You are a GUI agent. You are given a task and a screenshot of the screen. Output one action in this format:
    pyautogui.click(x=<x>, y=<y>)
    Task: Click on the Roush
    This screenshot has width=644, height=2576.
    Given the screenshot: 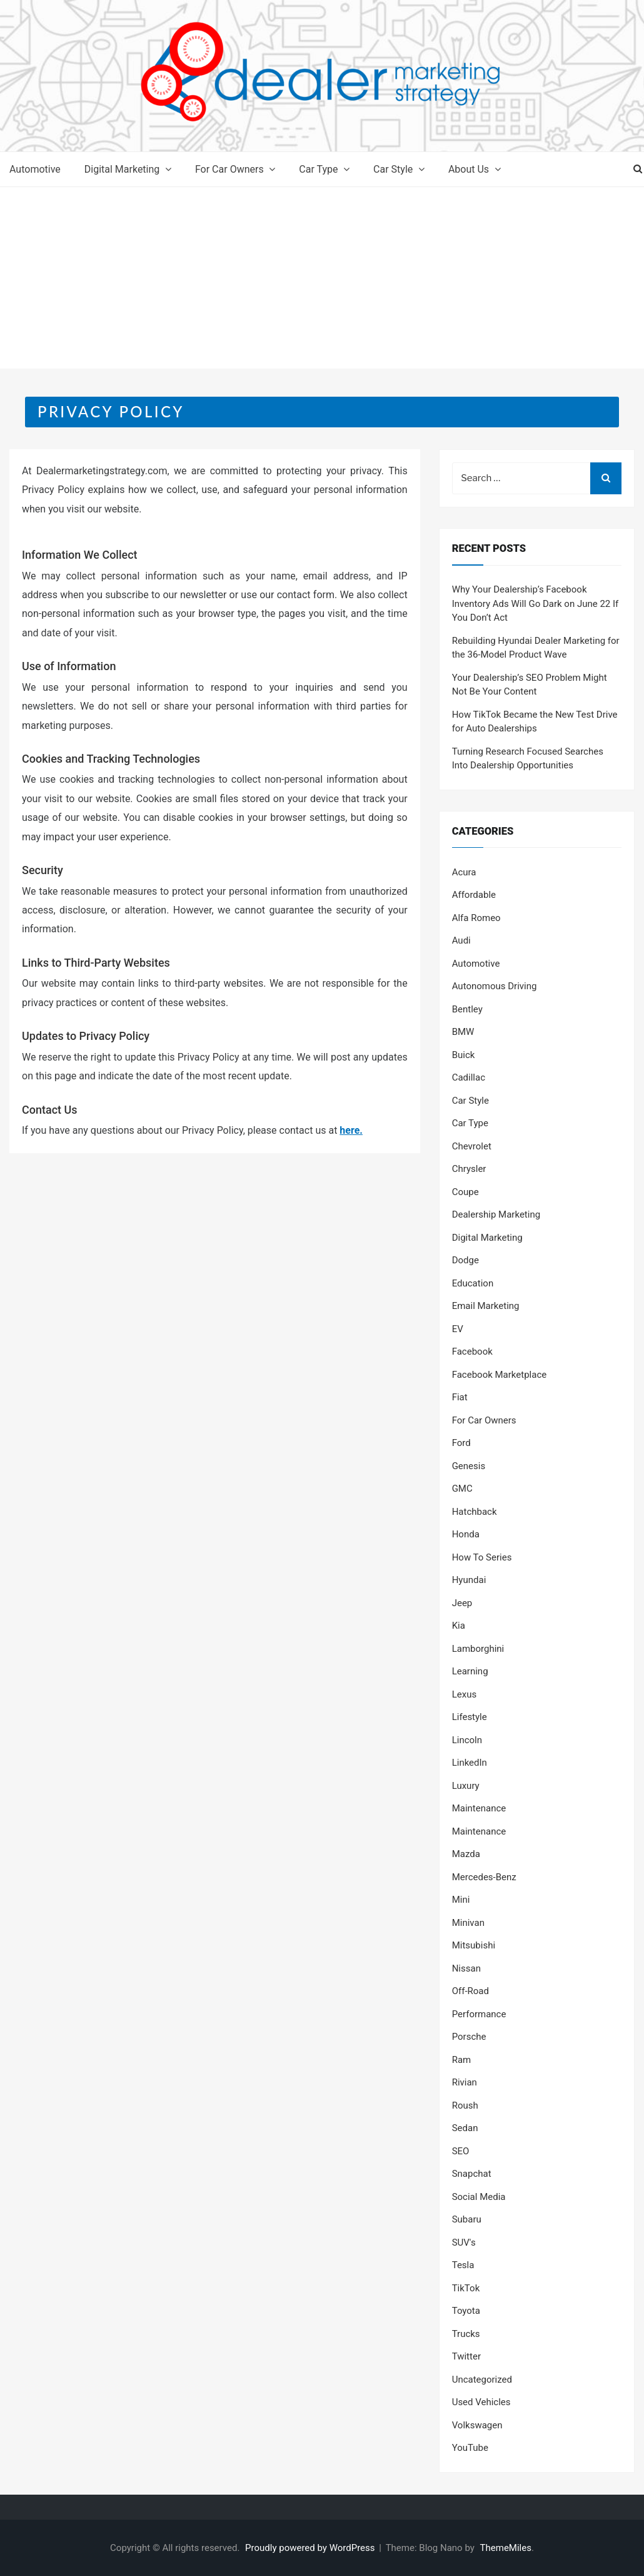 What is the action you would take?
    pyautogui.click(x=465, y=2105)
    